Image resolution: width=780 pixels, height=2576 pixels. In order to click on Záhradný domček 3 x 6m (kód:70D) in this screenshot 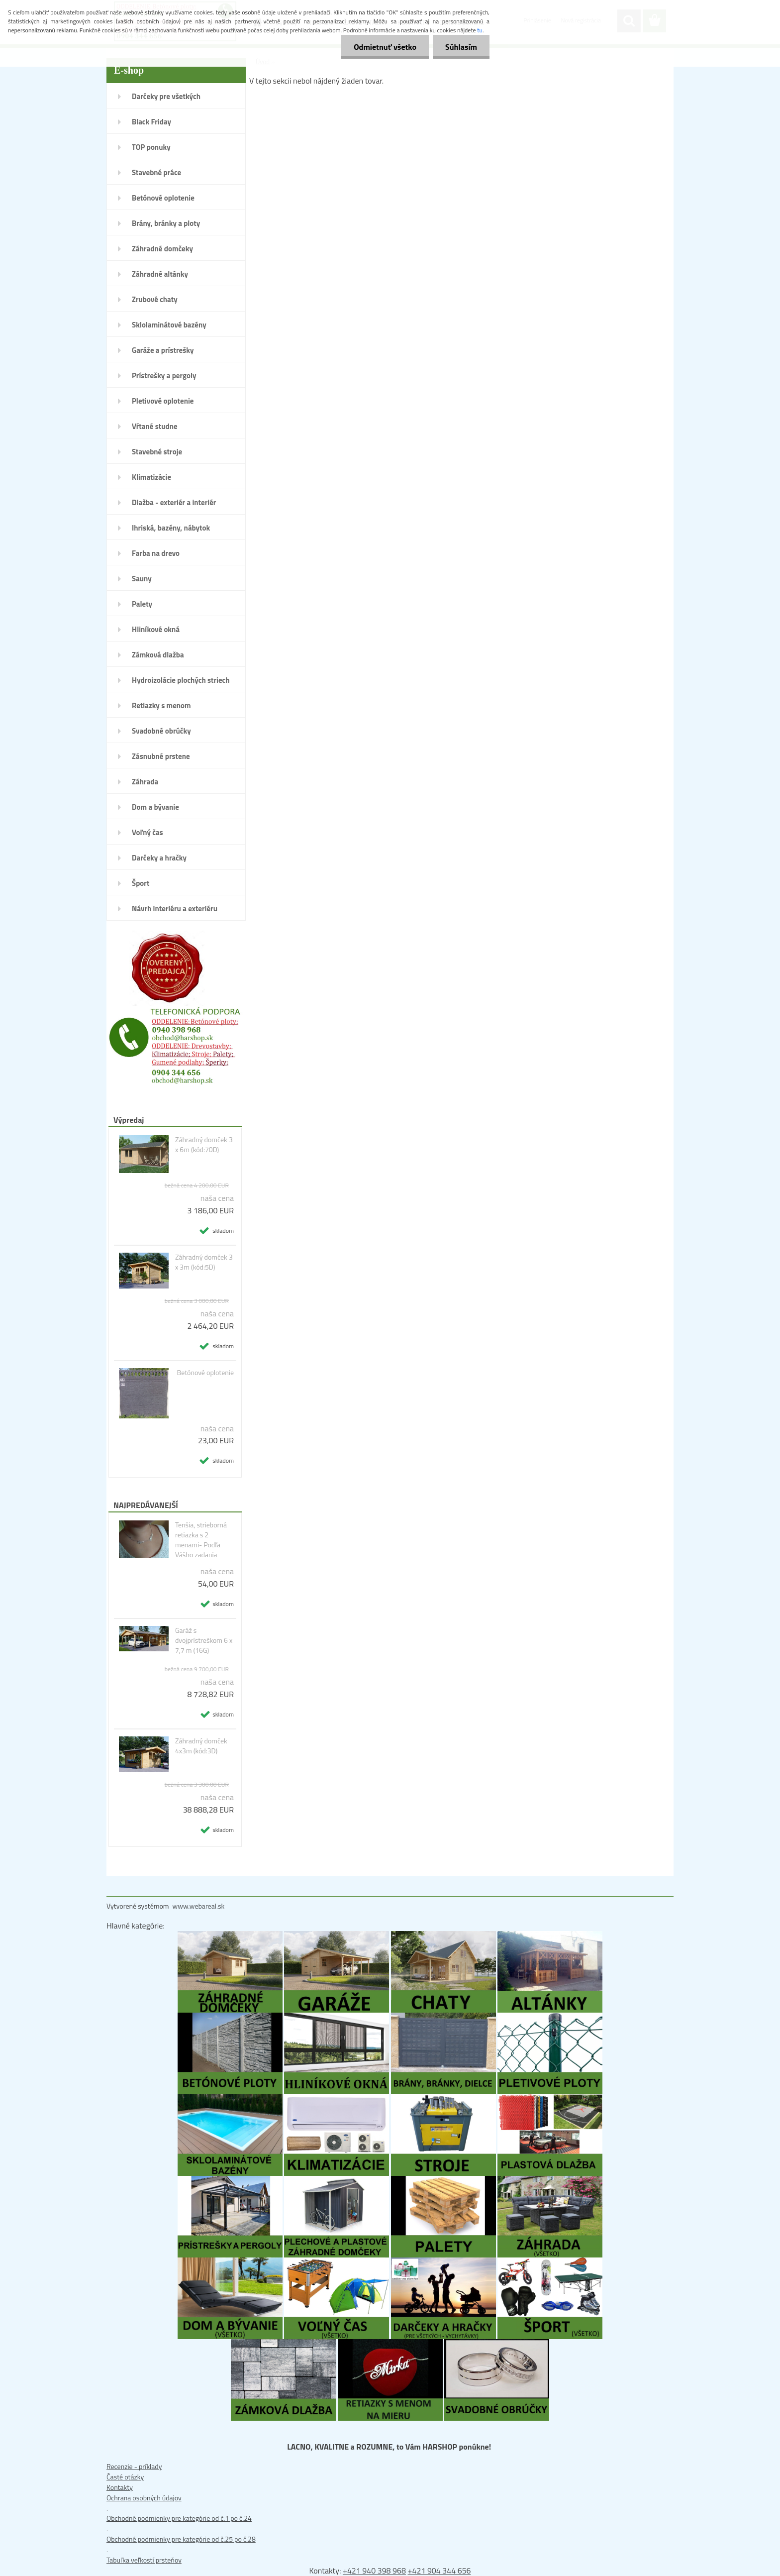, I will do `click(204, 1145)`.